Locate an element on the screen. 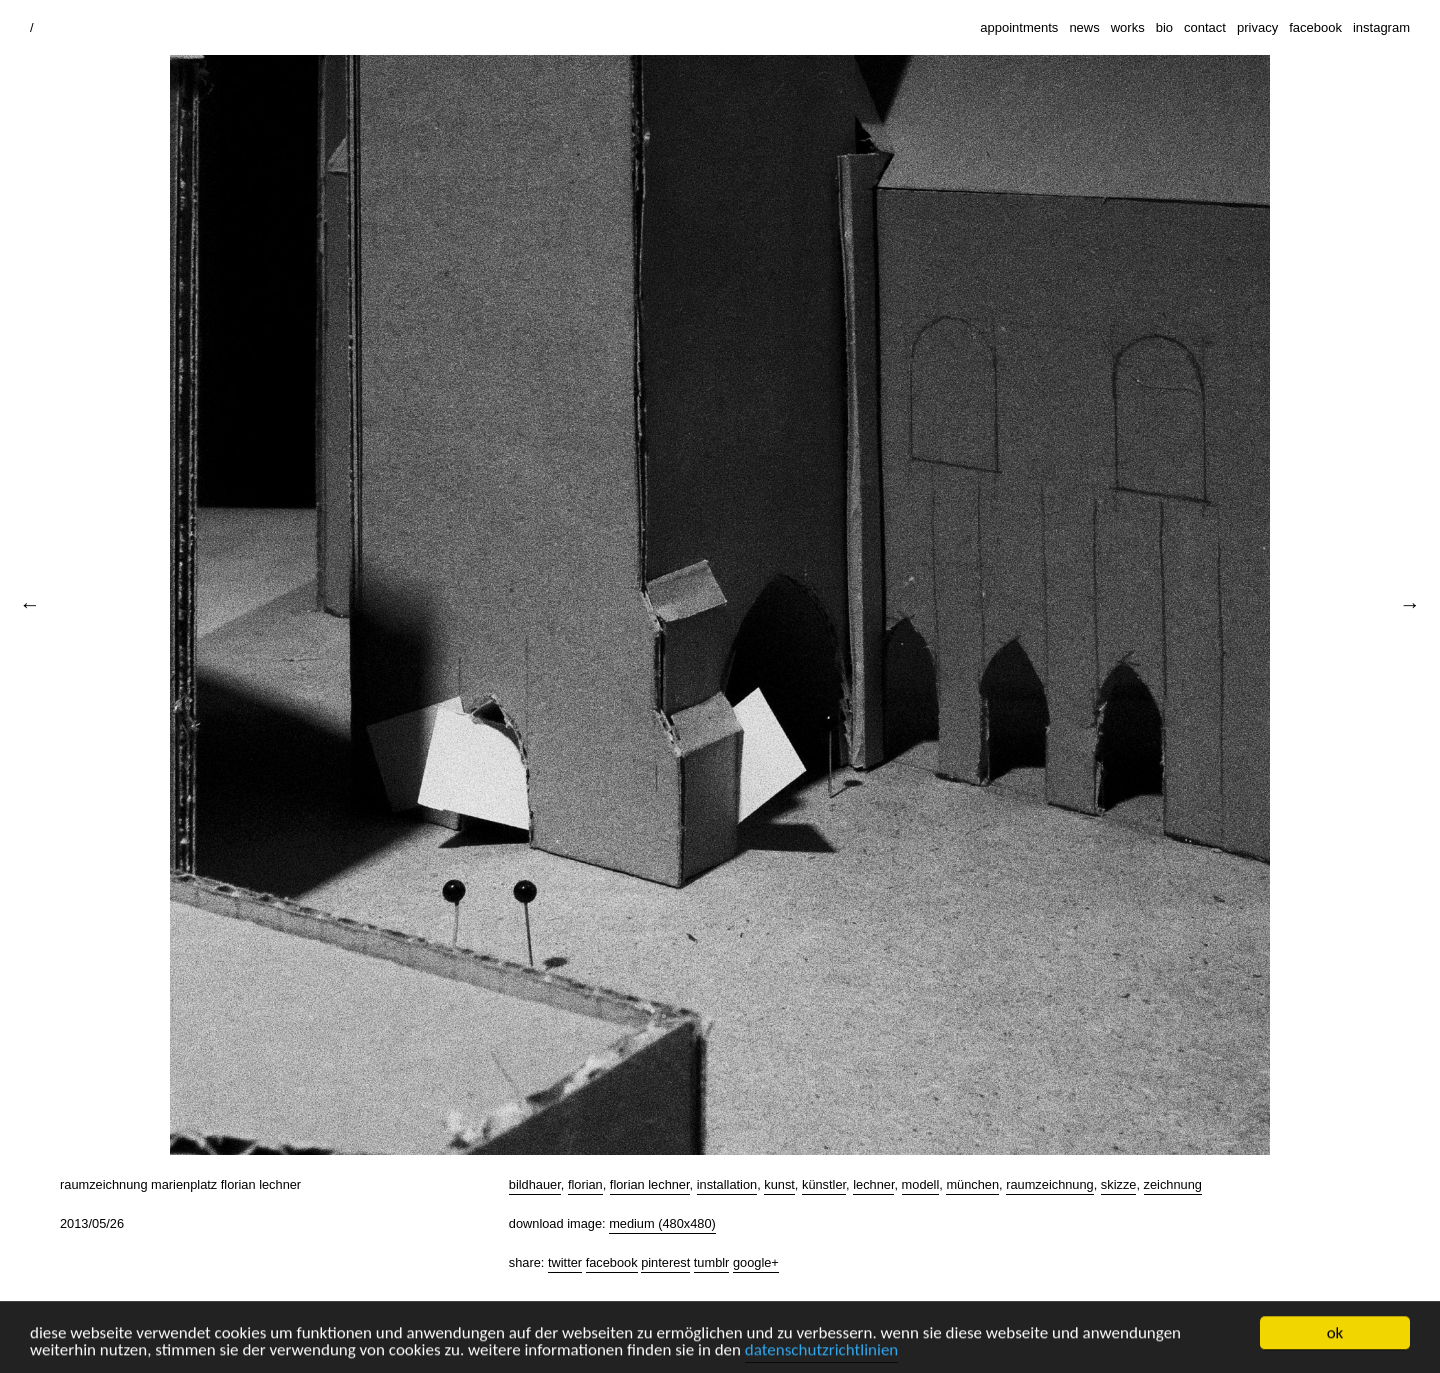  datenschutzrichtlinien is located at coordinates (821, 1351).